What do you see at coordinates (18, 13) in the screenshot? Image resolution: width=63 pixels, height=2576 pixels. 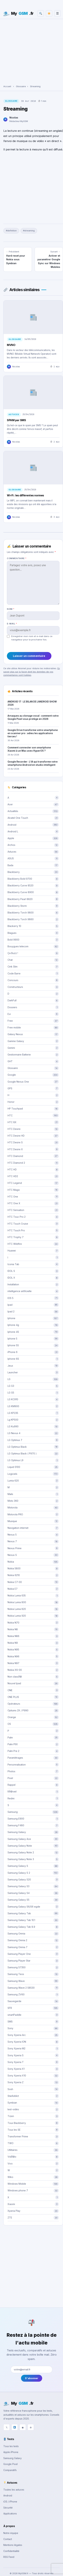 I see `My.fr` at bounding box center [18, 13].